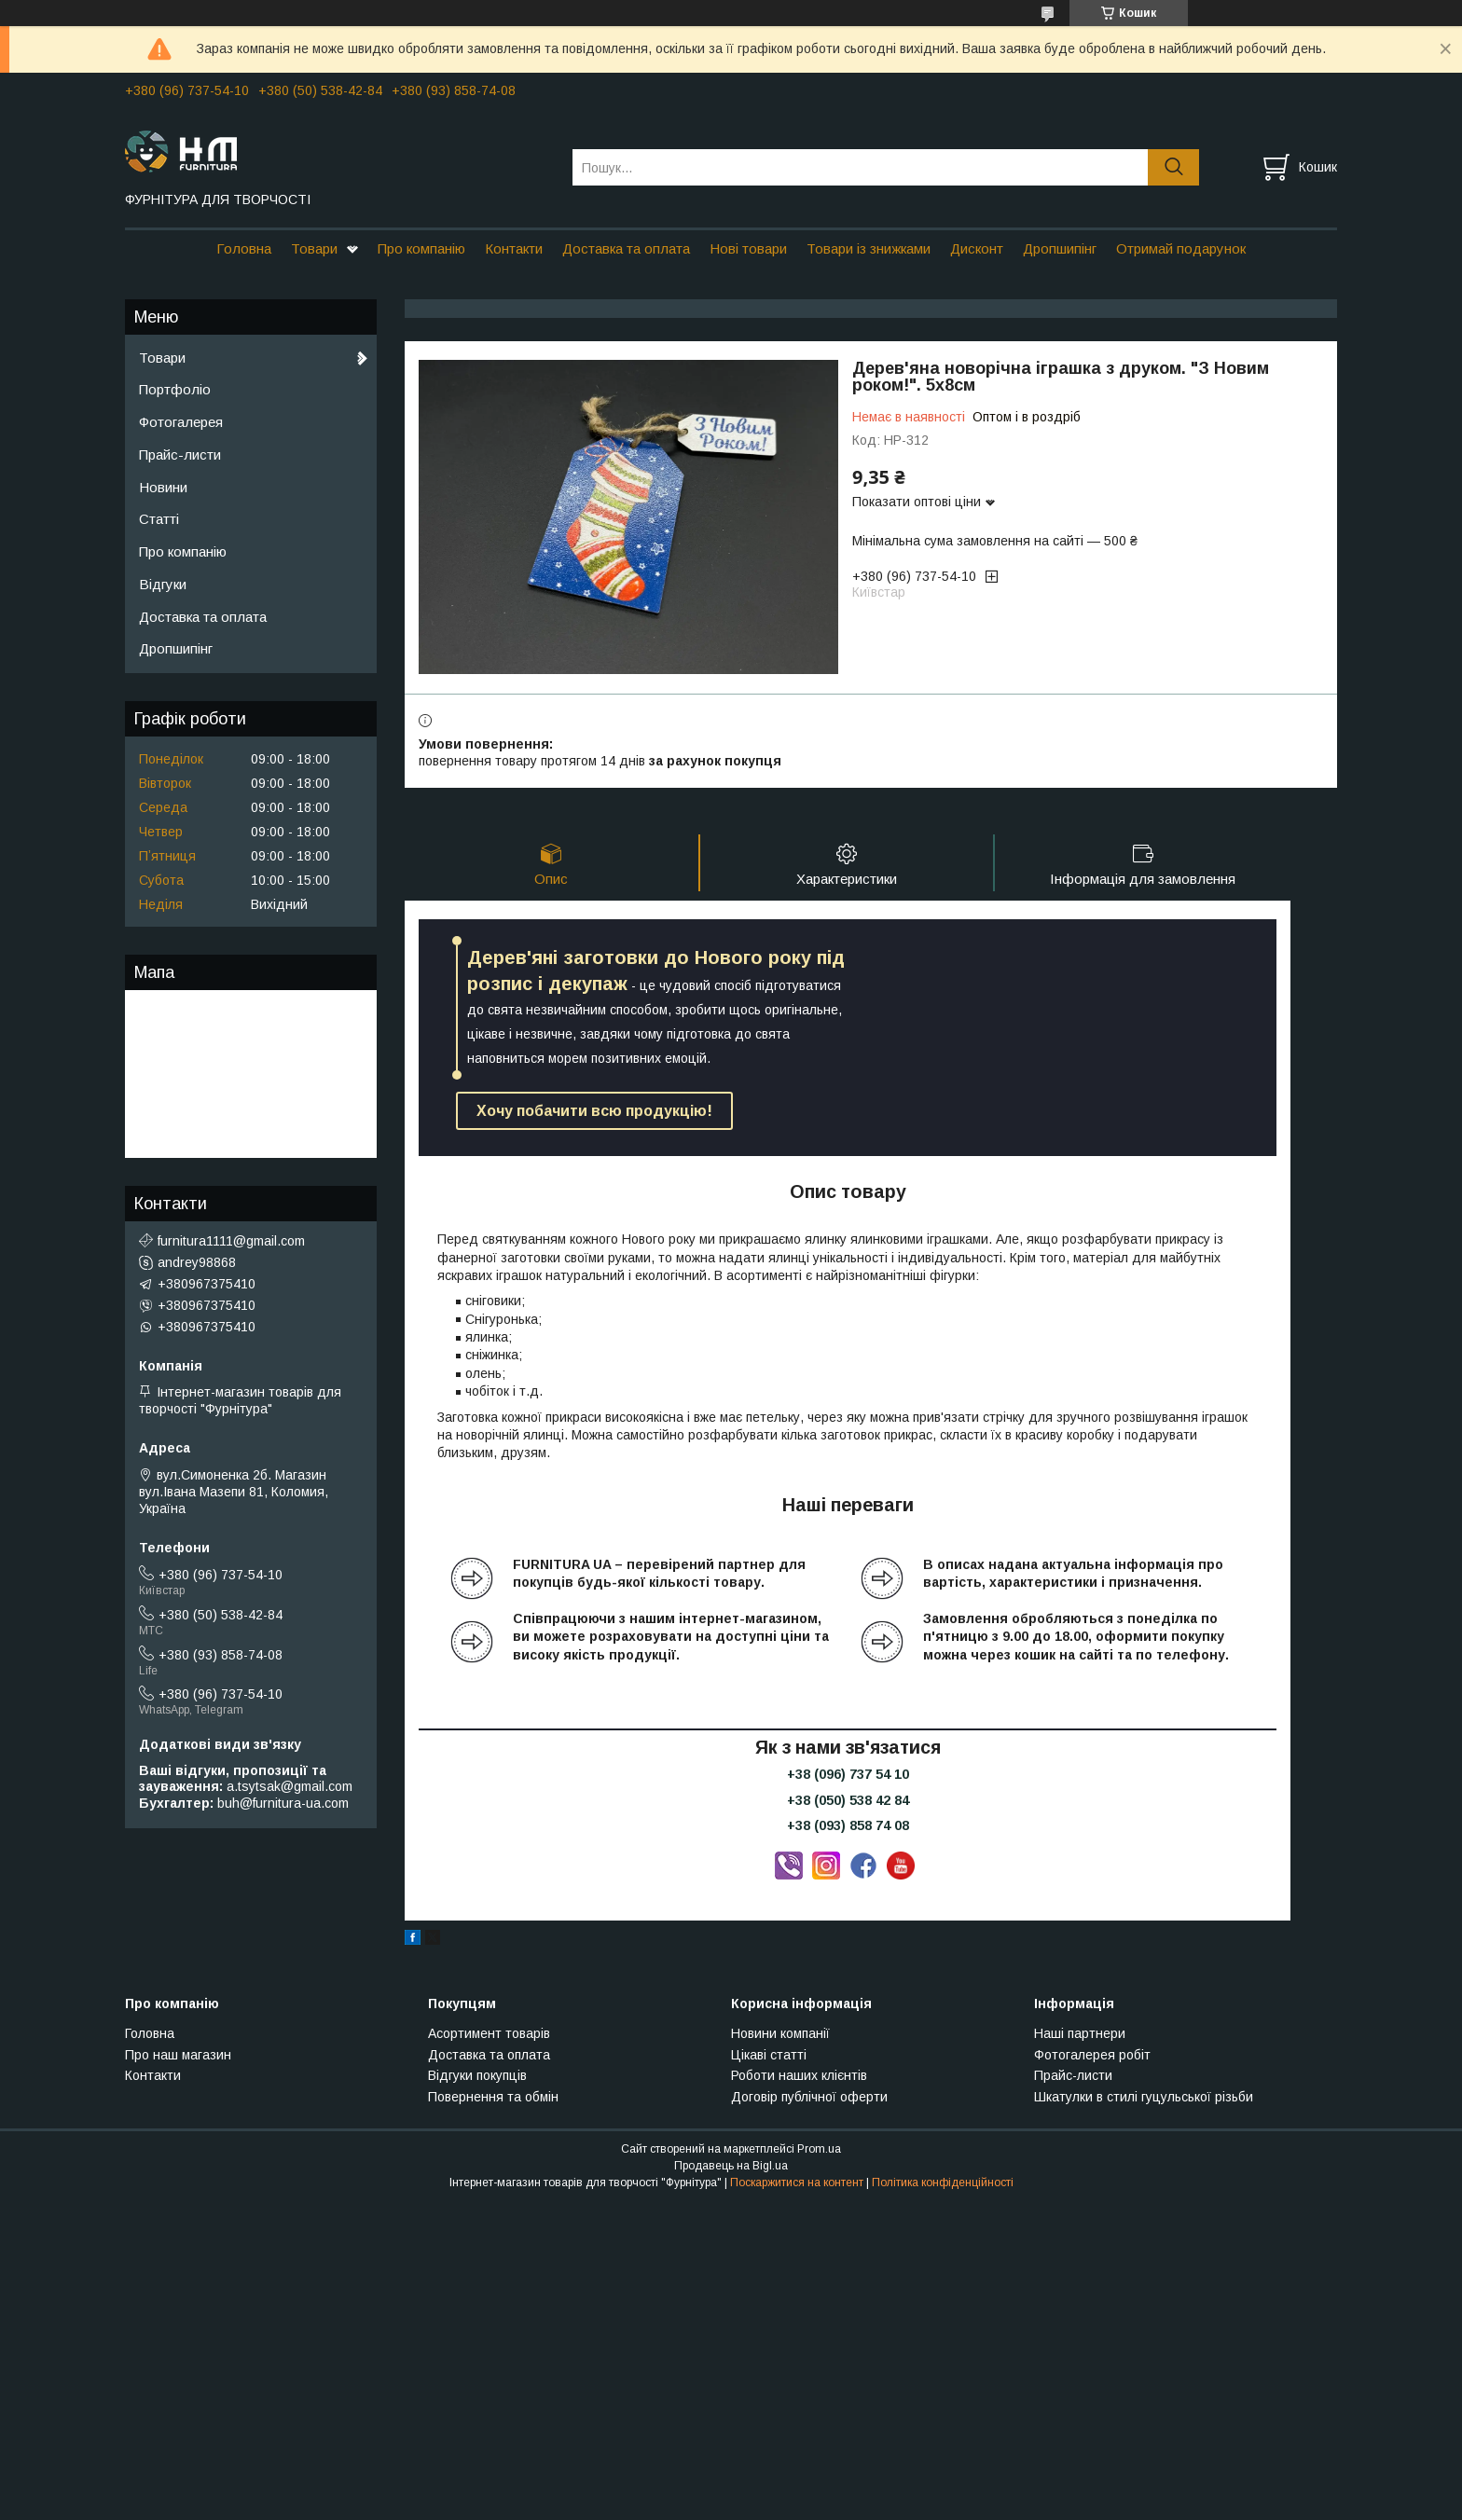 The image size is (1462, 2520). What do you see at coordinates (489, 2033) in the screenshot?
I see `Асортимент товарів` at bounding box center [489, 2033].